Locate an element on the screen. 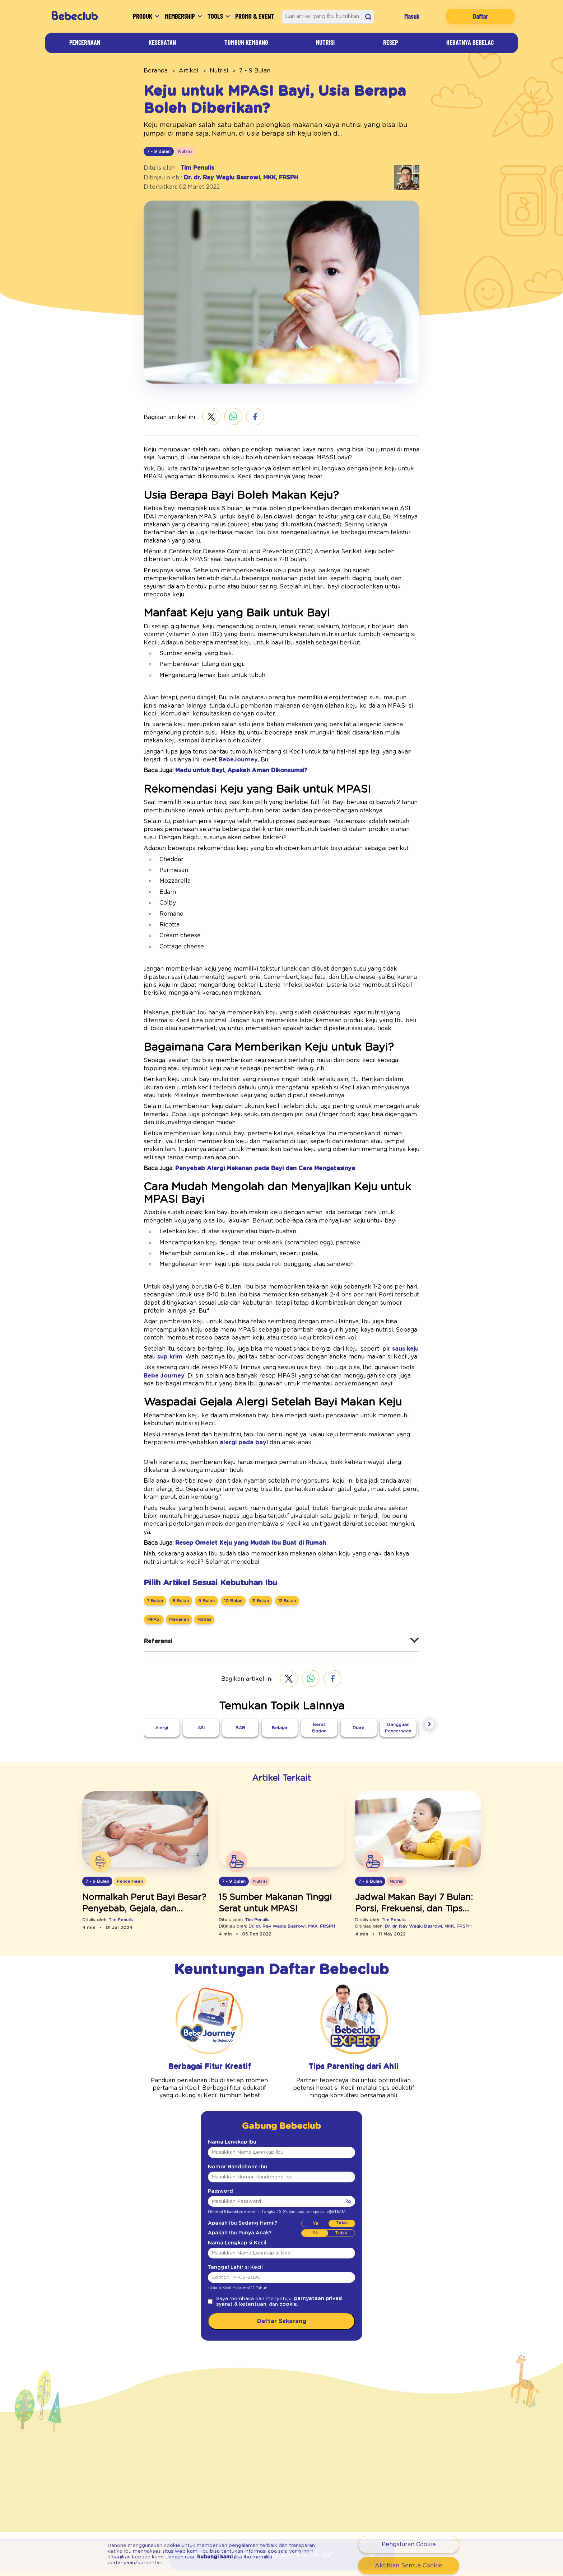  [Gangguan Pencernaan] is located at coordinates (398, 1636).